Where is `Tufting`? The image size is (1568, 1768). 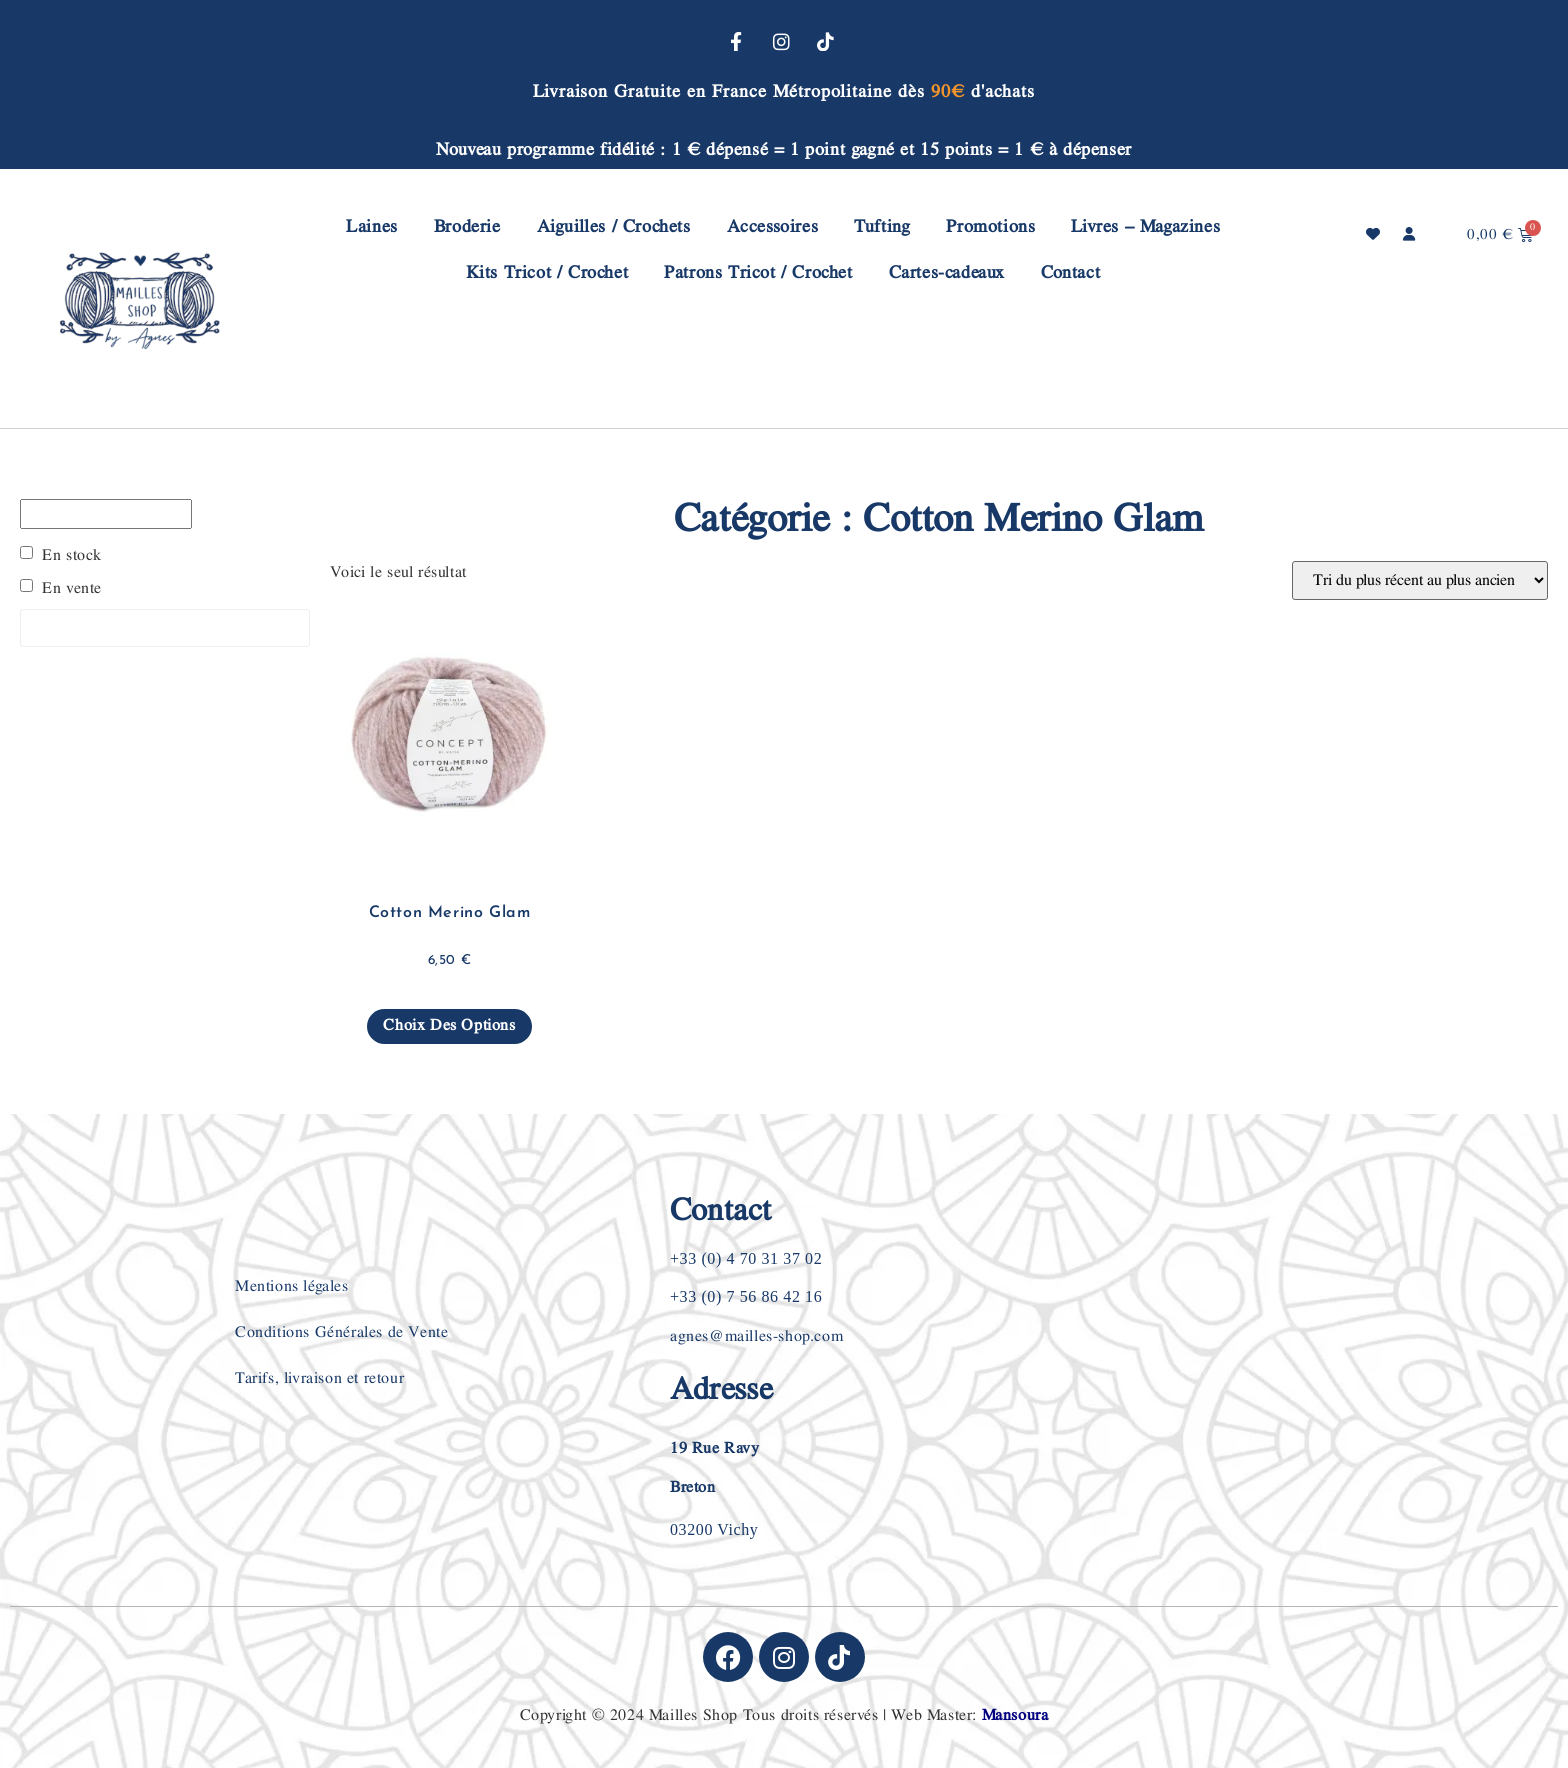
Tufting is located at coordinates (882, 226).